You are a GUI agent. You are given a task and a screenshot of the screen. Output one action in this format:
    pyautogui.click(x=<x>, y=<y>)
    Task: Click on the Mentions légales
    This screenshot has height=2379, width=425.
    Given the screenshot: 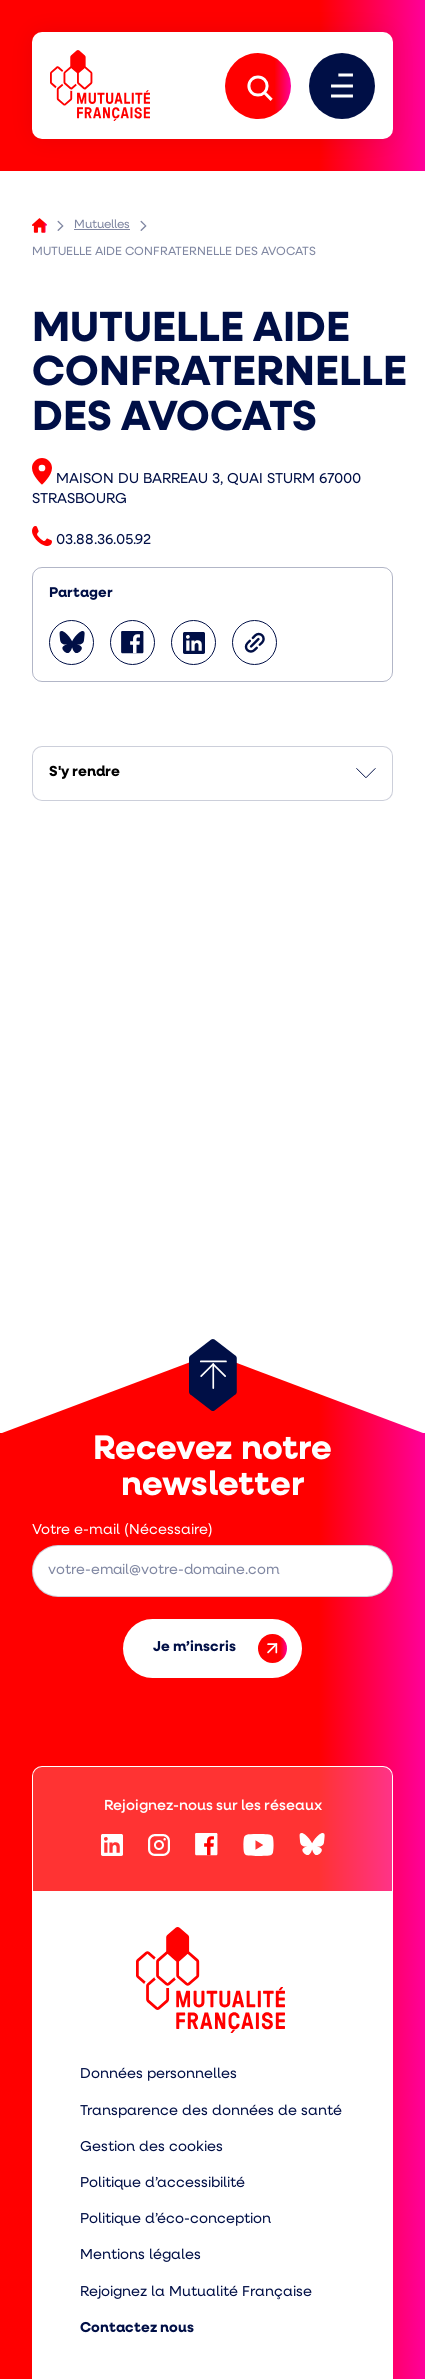 What is the action you would take?
    pyautogui.click(x=140, y=2255)
    